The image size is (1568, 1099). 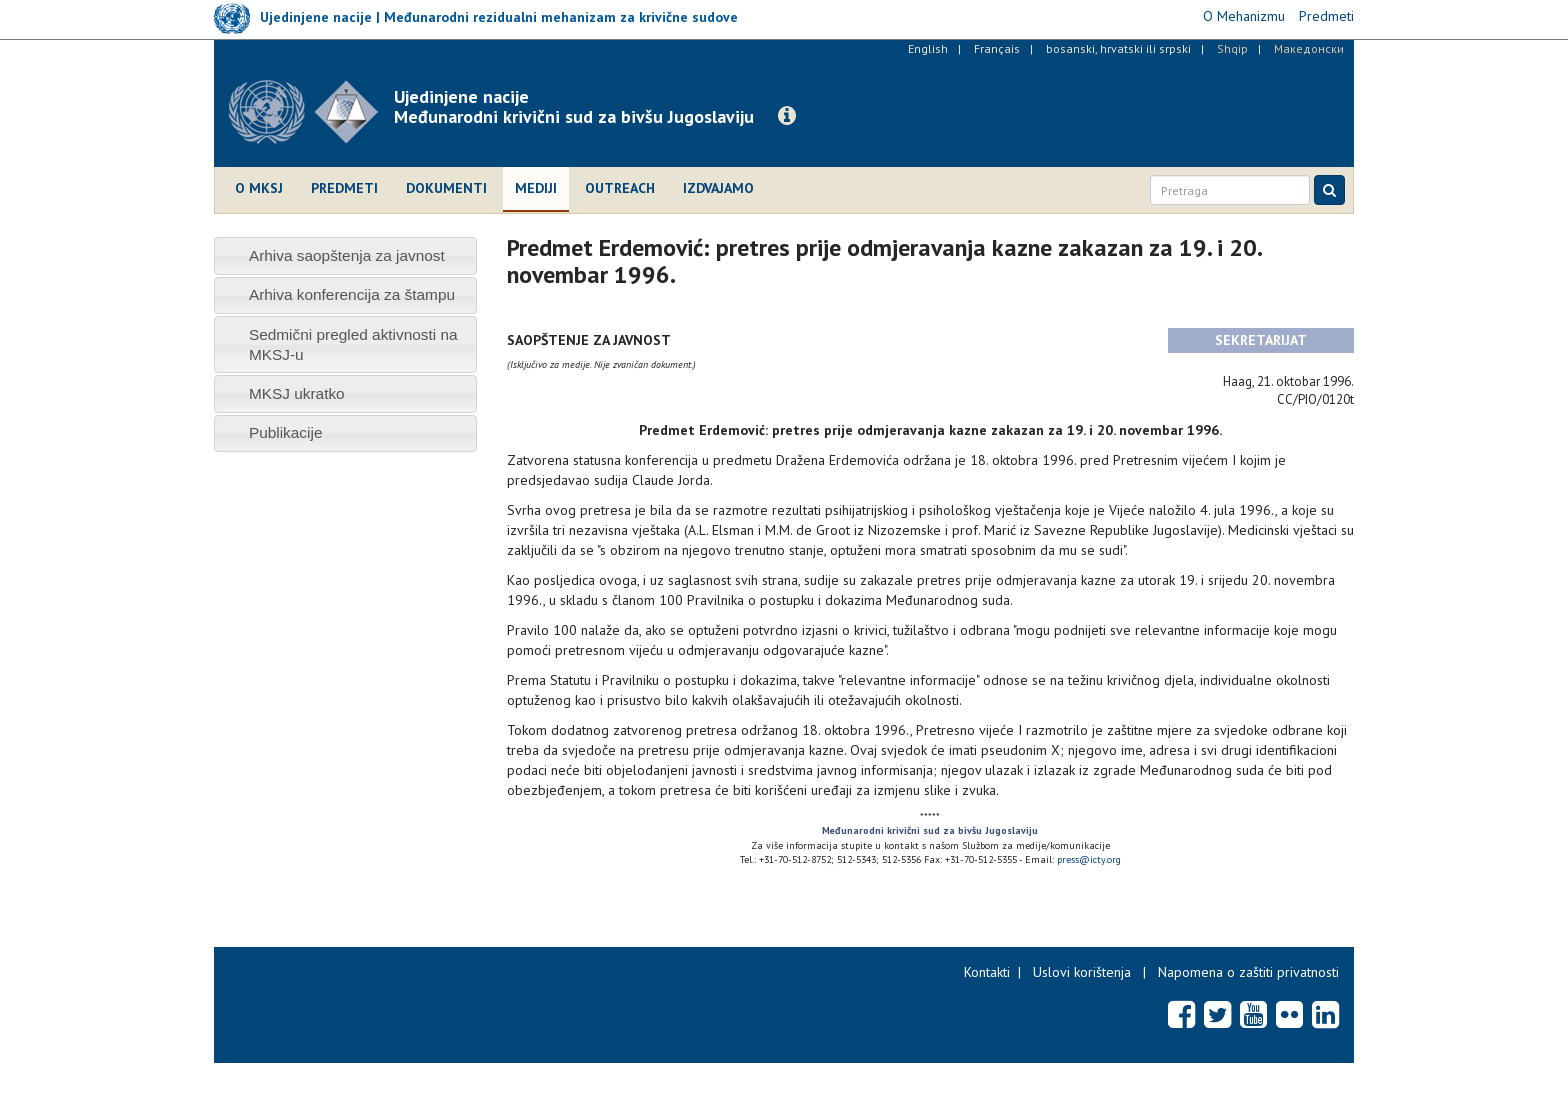 What do you see at coordinates (352, 294) in the screenshot?
I see `Arhiva konferencija za štampu` at bounding box center [352, 294].